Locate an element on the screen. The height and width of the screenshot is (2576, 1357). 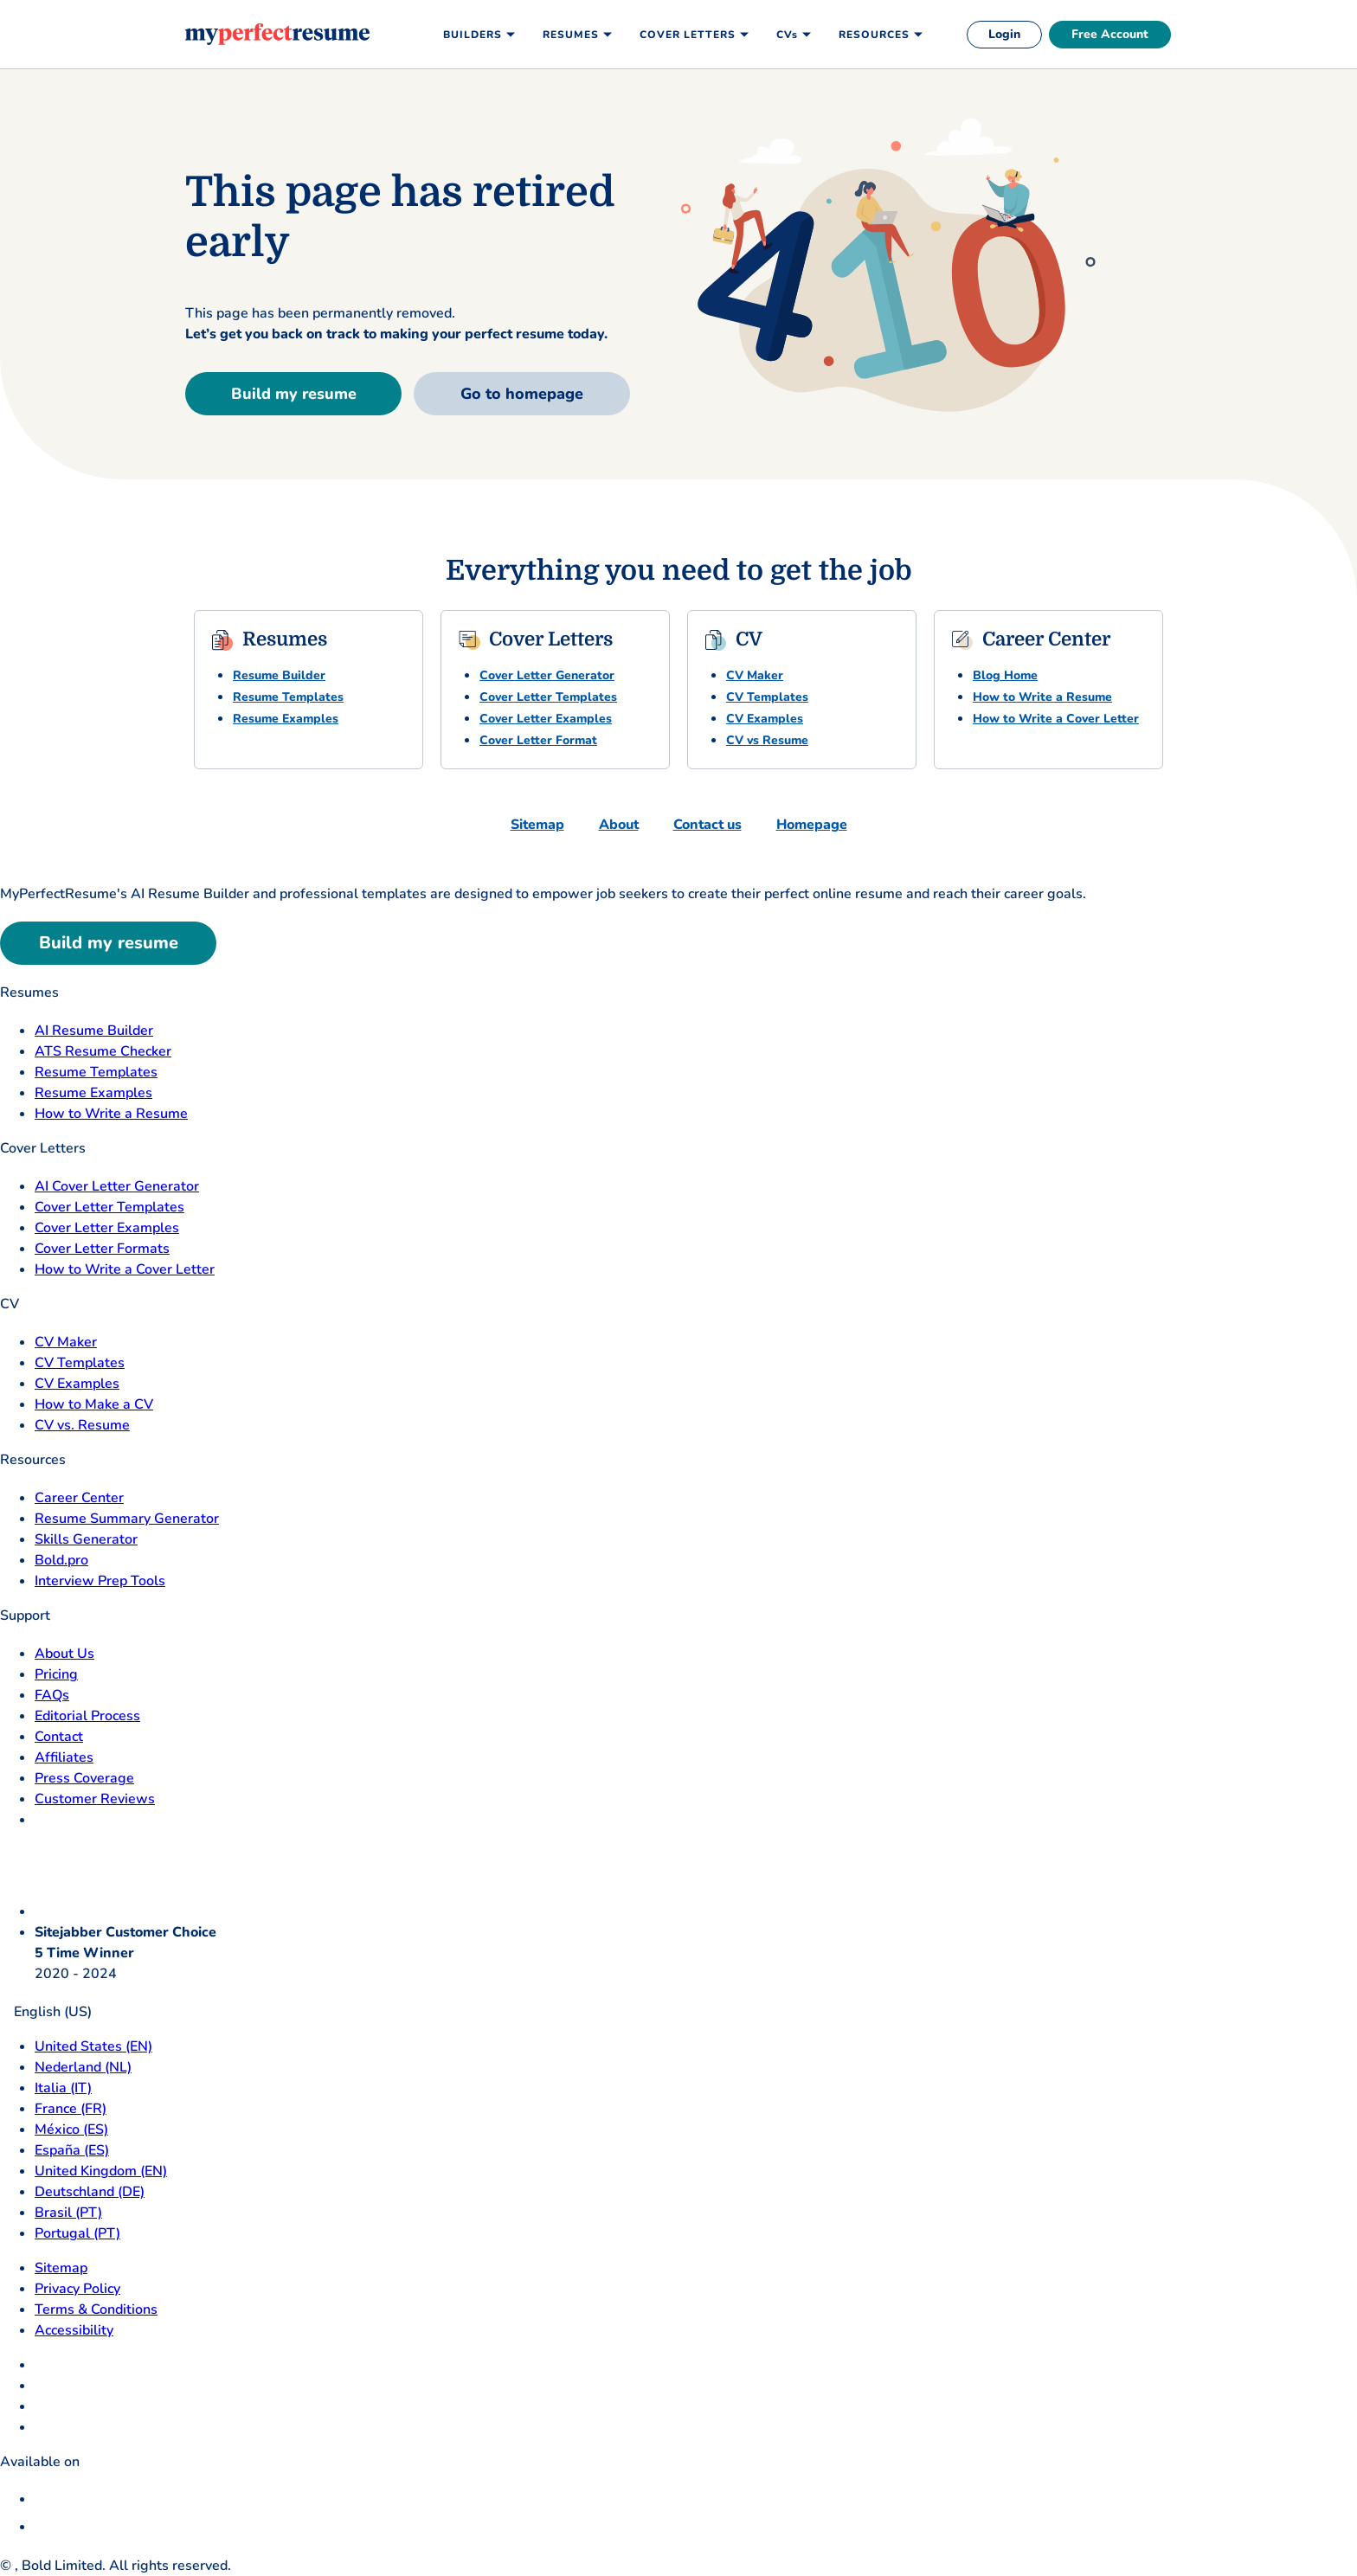
About Us [About Us opens in a new tab] is located at coordinates (64, 1653).